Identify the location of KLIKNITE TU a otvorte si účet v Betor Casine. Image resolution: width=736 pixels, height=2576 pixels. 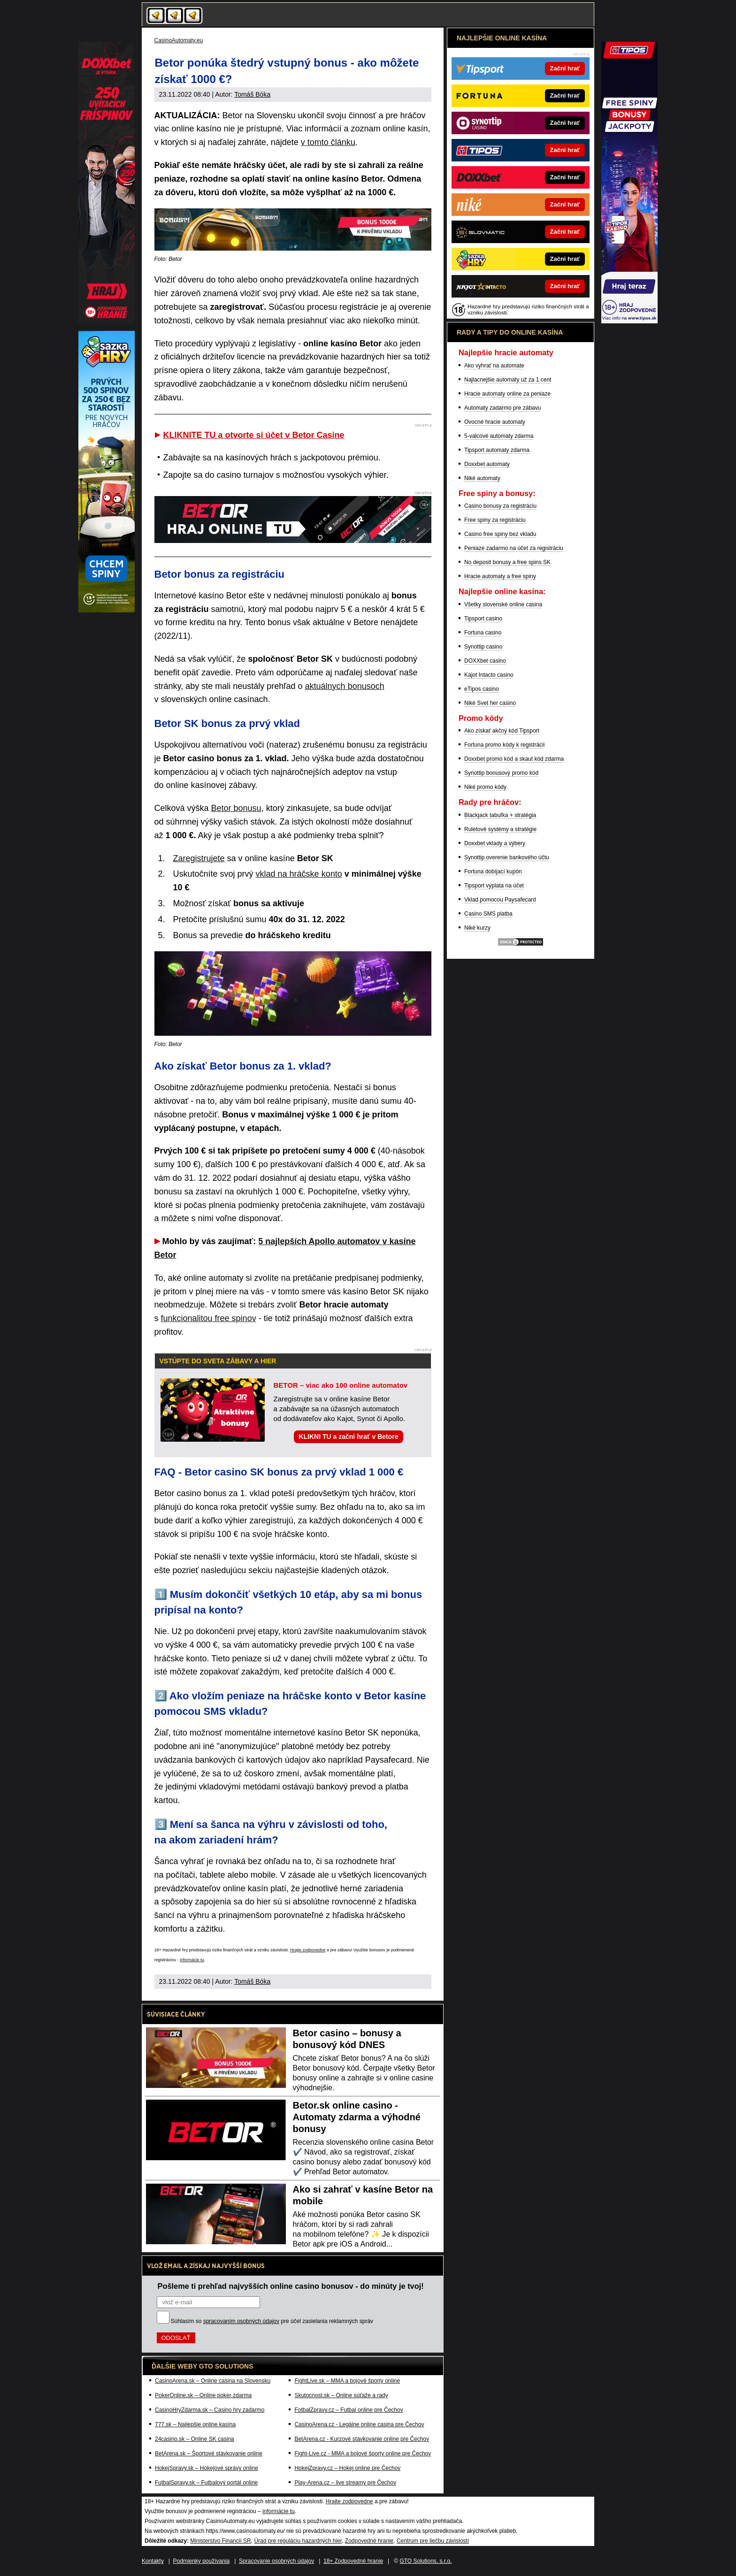
(254, 435).